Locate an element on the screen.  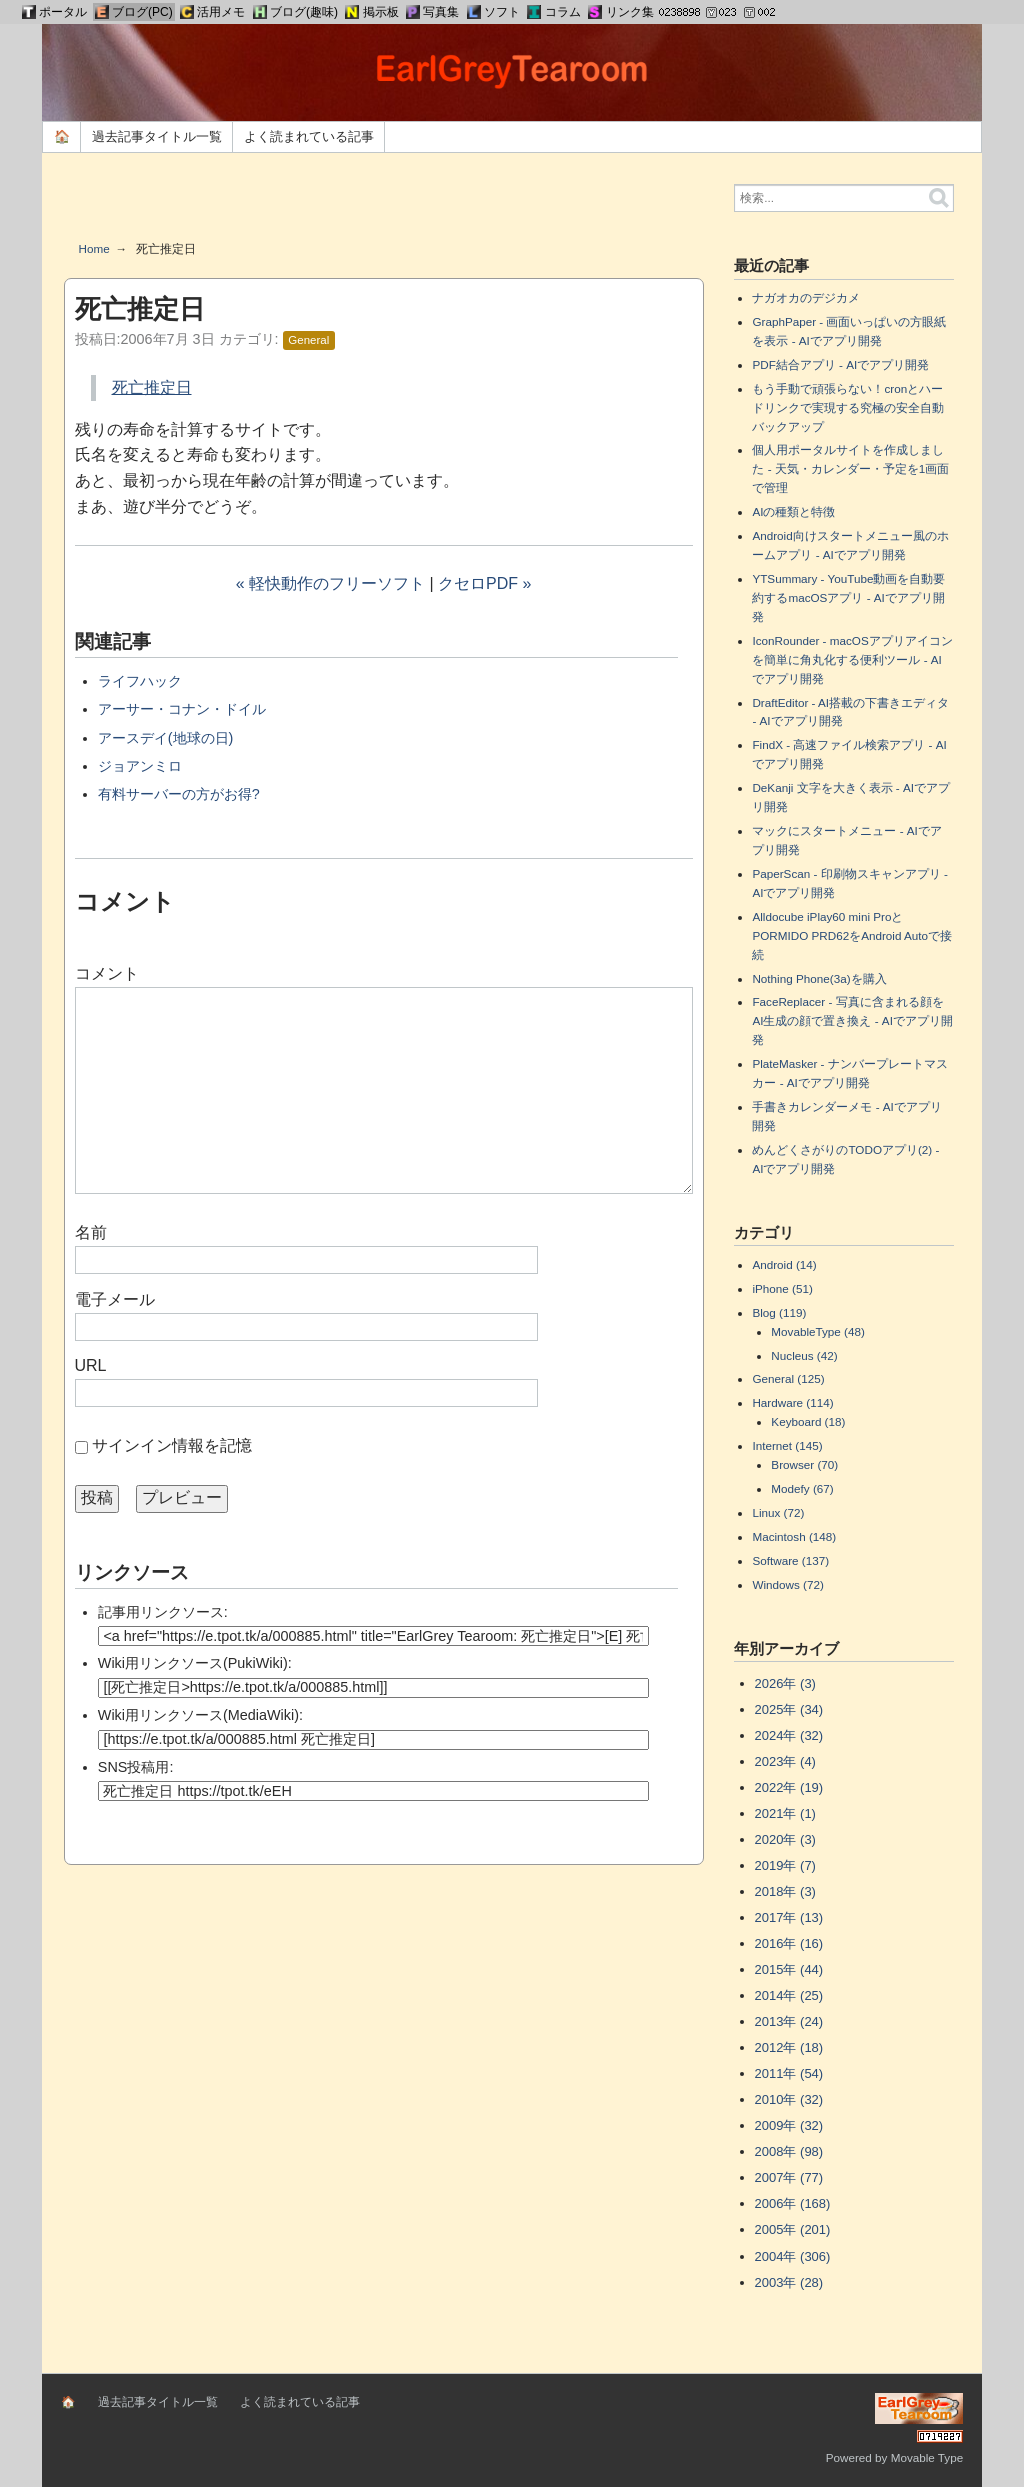
YTSummary - YouTube動画を自動要約するmacOSアプリ - AIでアプリ開発 is located at coordinates (848, 597).